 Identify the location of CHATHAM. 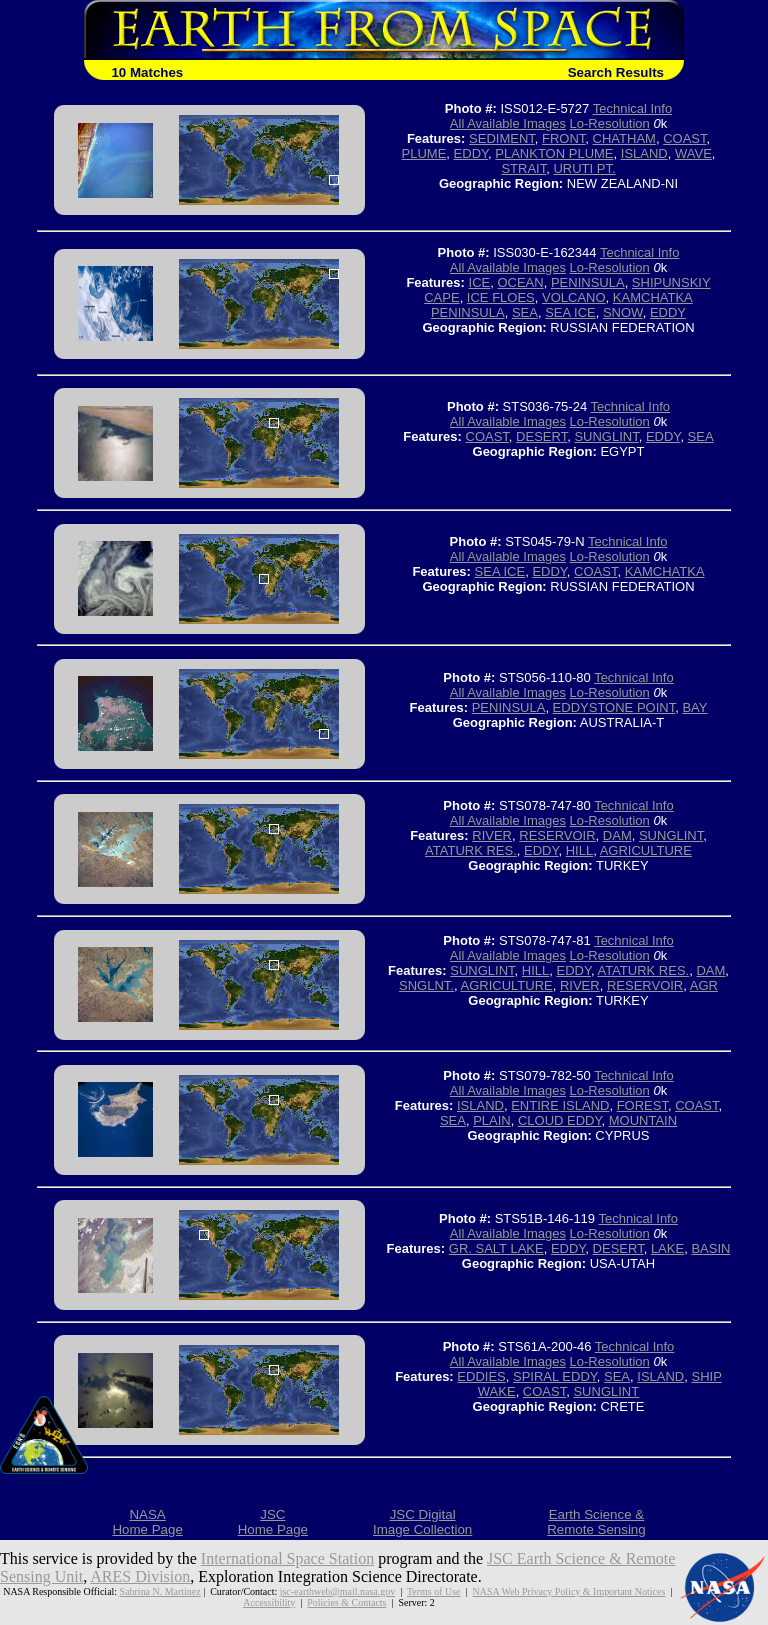
(624, 138).